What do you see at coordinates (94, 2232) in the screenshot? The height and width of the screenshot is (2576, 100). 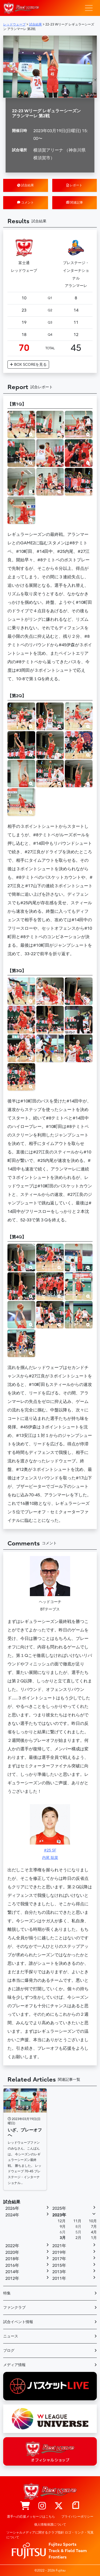 I see `4月` at bounding box center [94, 2232].